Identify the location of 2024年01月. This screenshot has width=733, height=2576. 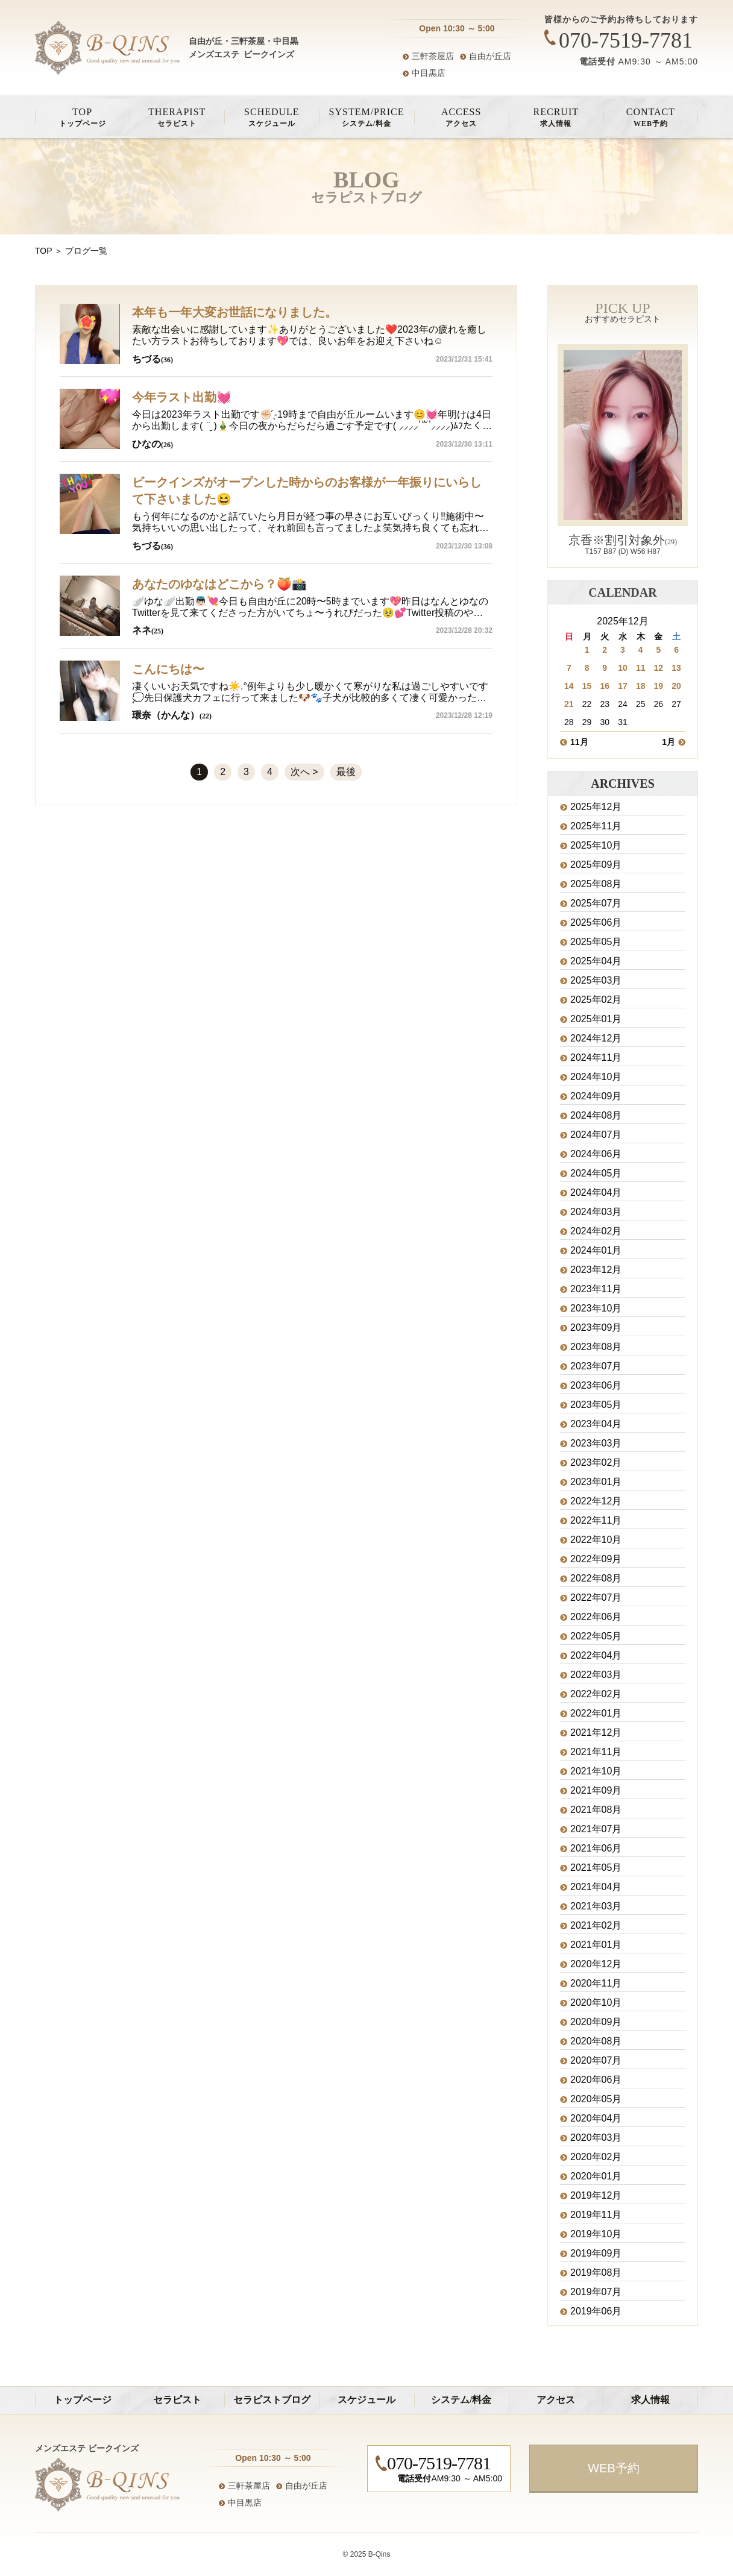
(595, 1250).